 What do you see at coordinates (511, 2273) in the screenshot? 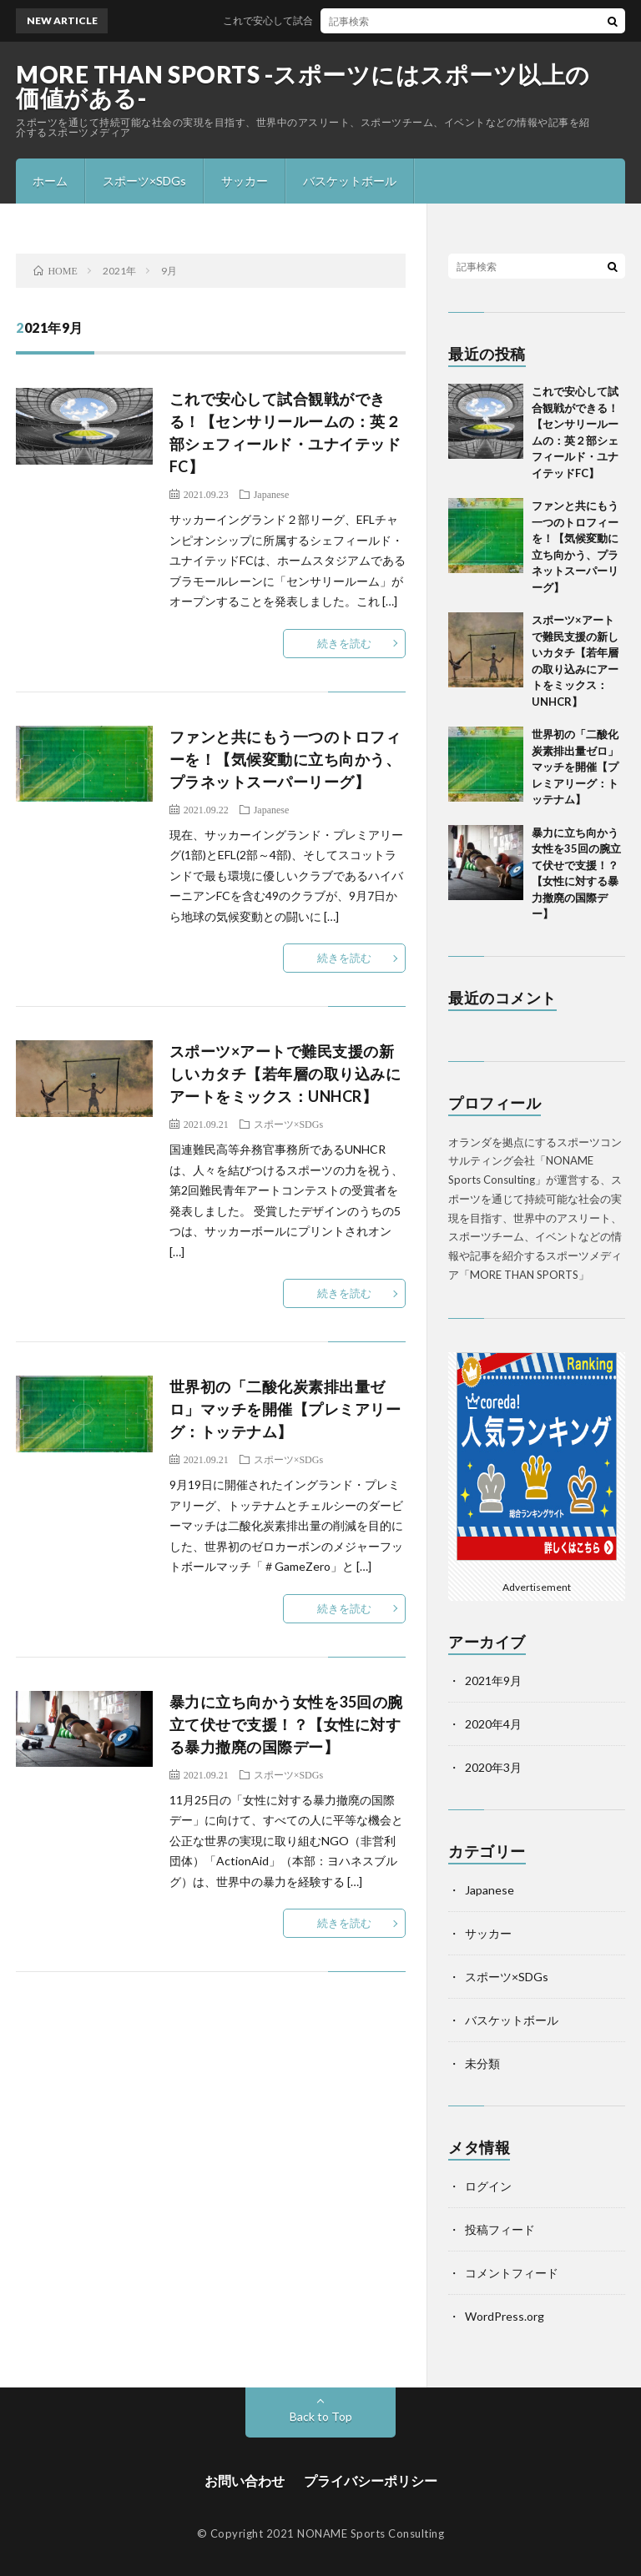
I see `コメントフィード` at bounding box center [511, 2273].